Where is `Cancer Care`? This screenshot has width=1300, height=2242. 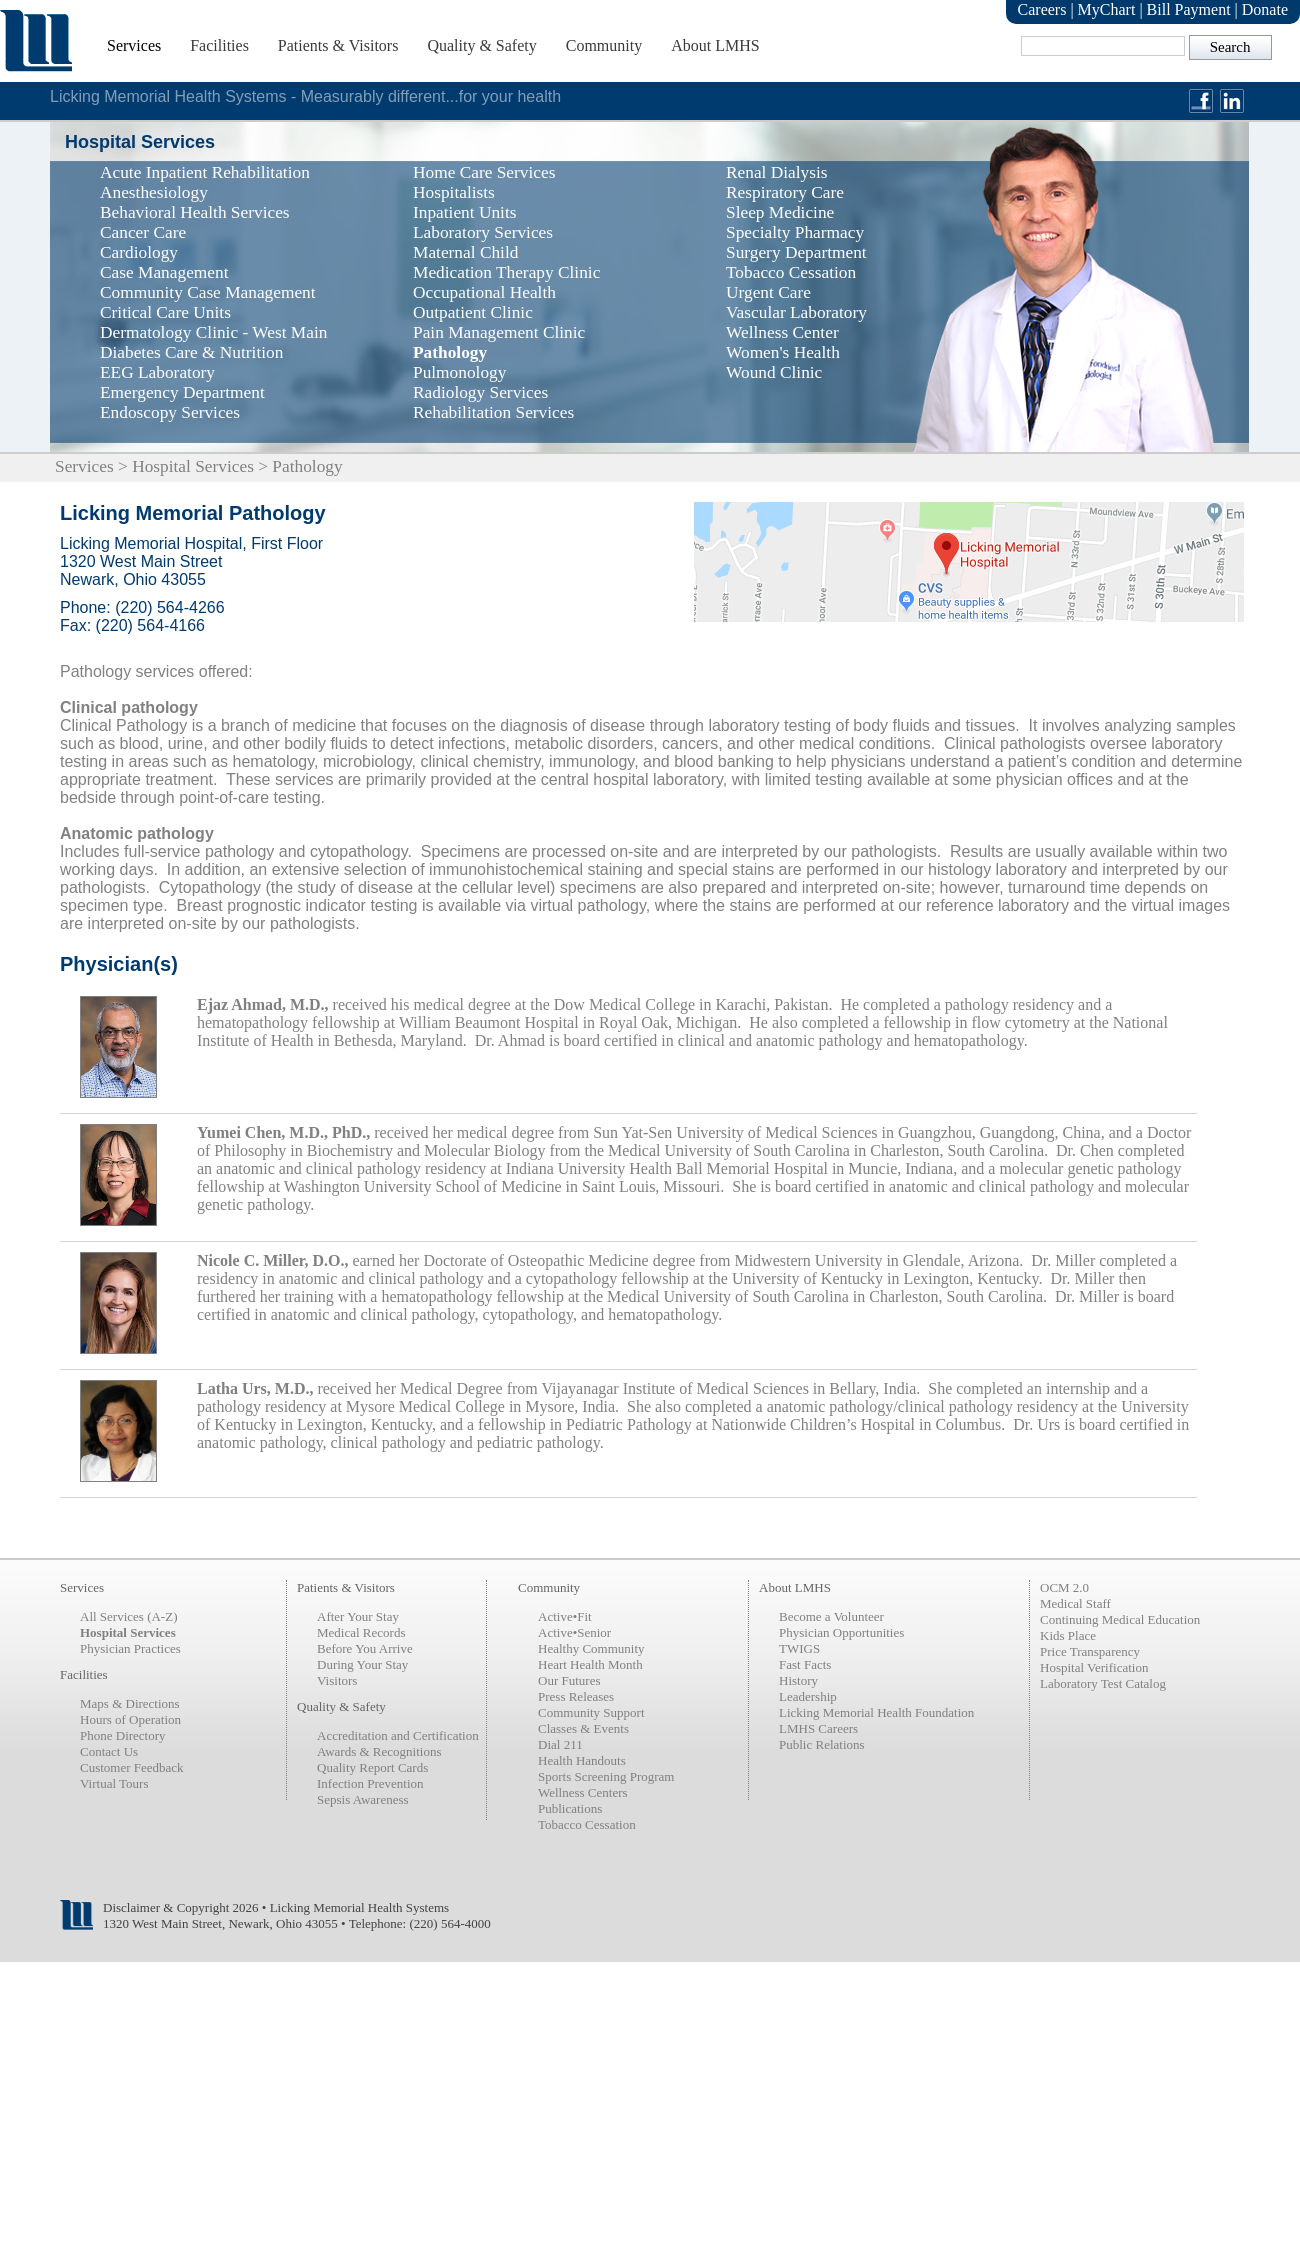 Cancer Care is located at coordinates (143, 232).